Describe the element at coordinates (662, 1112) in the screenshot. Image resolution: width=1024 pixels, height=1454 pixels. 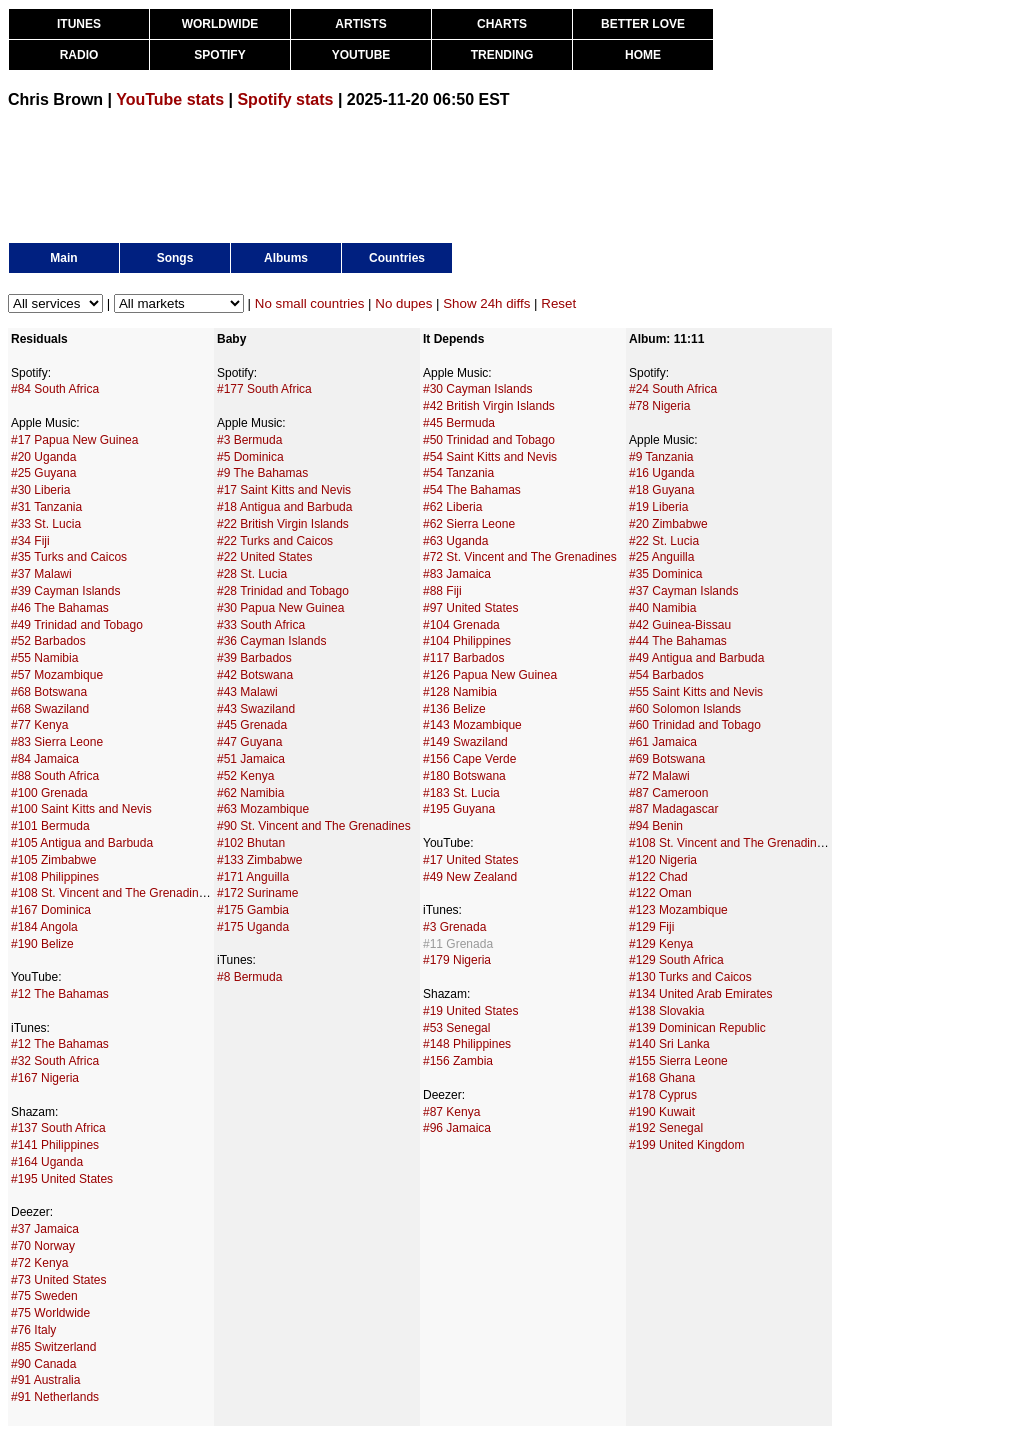
I see `#190 Kuwait` at that location.